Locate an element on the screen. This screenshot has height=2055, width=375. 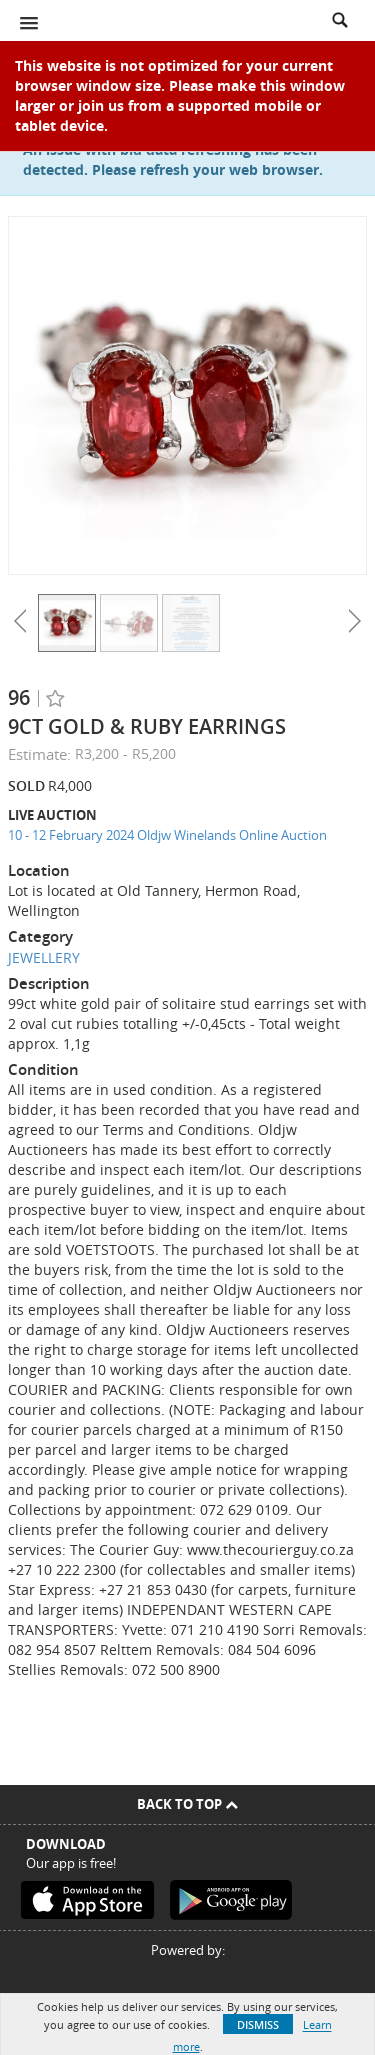
Back To Top is located at coordinates (187, 1804).